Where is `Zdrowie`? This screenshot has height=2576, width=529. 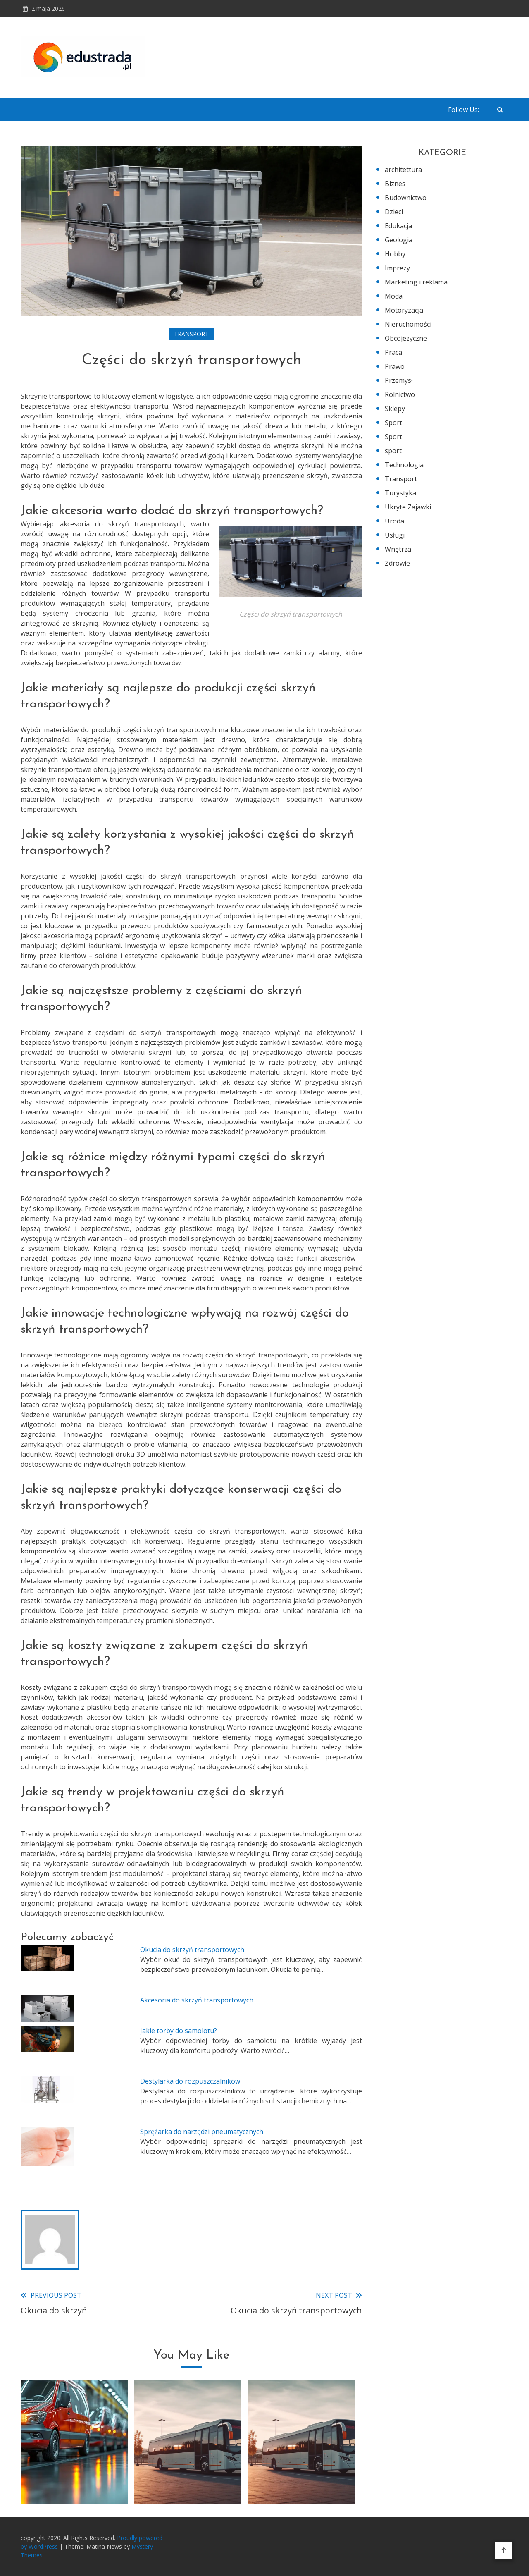
Zdrowie is located at coordinates (397, 563).